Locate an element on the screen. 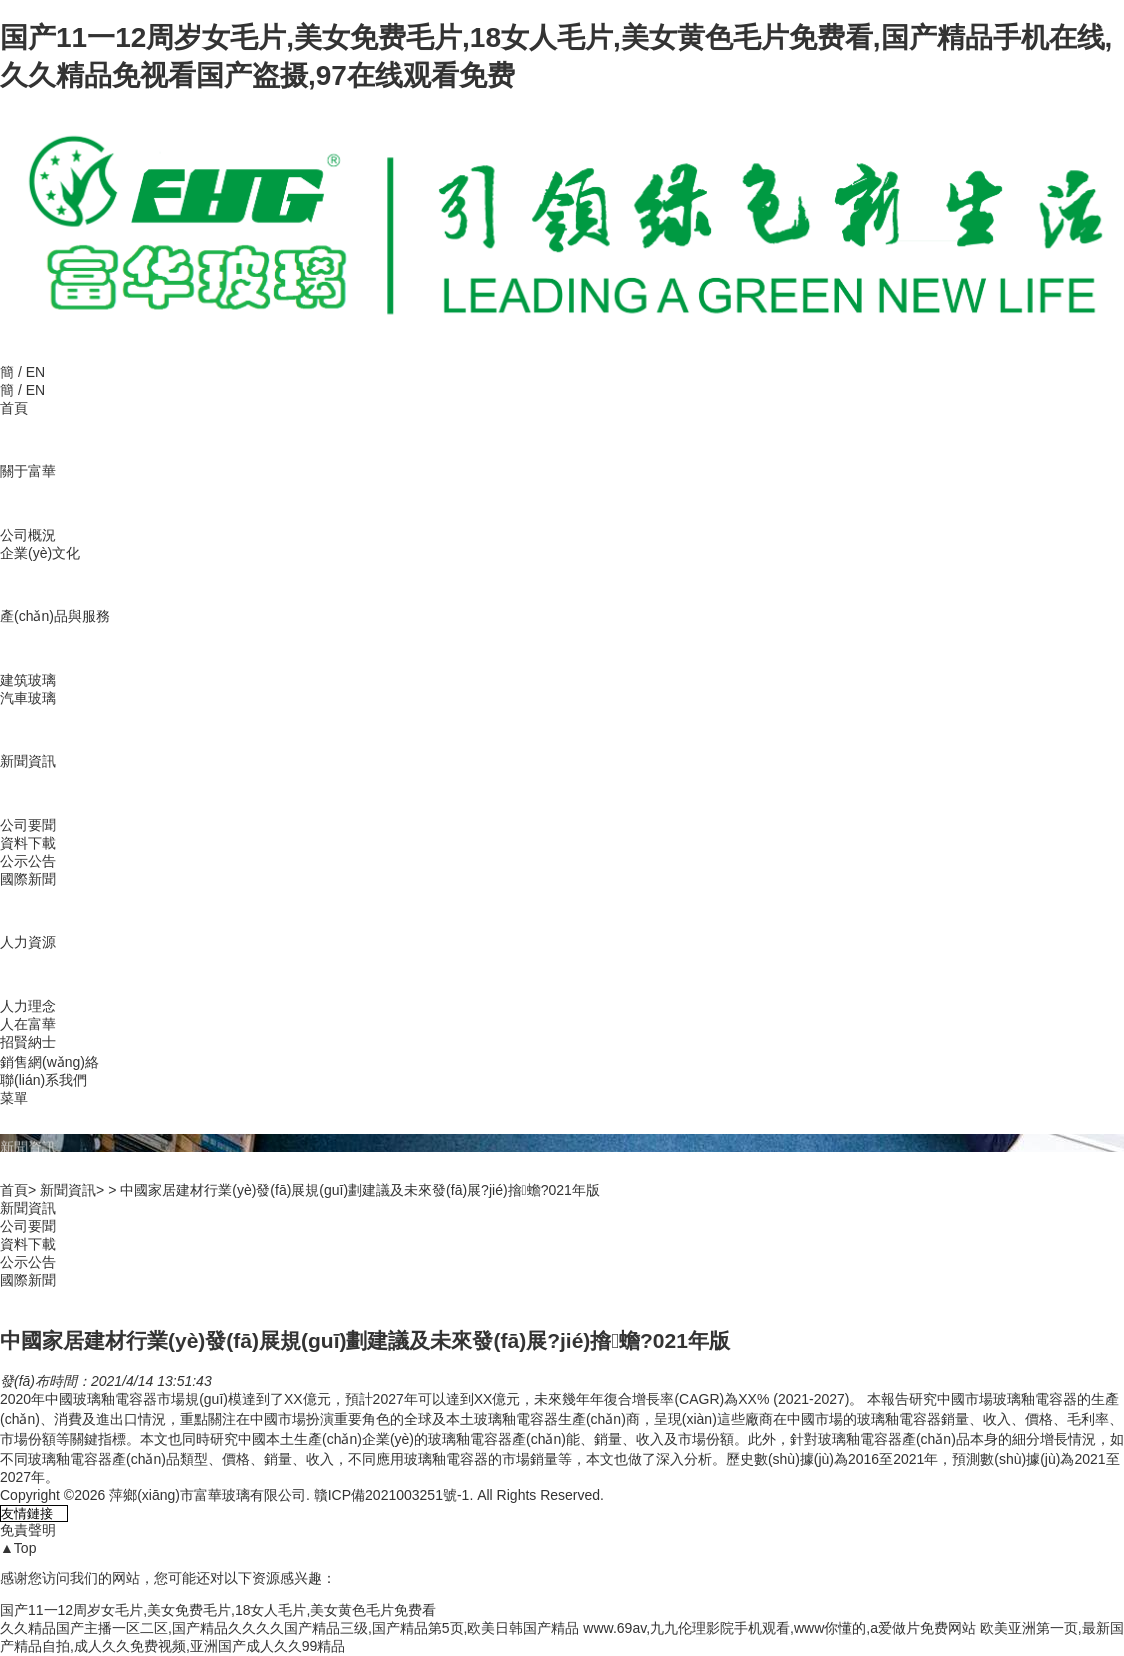 The width and height of the screenshot is (1124, 1656). 聯(lián)系我們 is located at coordinates (43, 1080).